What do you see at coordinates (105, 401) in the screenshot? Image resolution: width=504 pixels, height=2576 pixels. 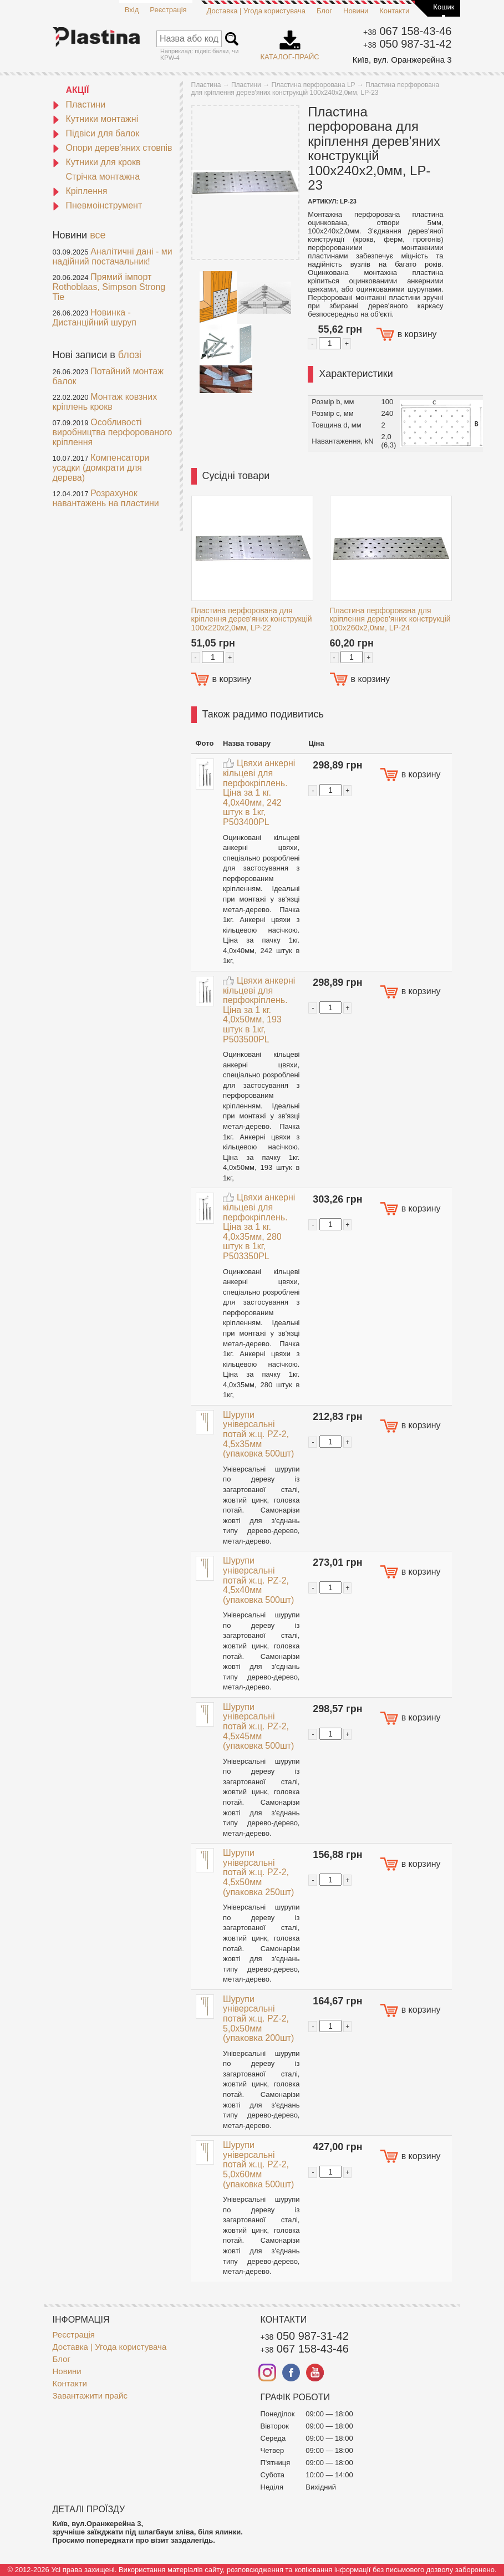 I see `Монтаж ковзних кріплень крокв` at bounding box center [105, 401].